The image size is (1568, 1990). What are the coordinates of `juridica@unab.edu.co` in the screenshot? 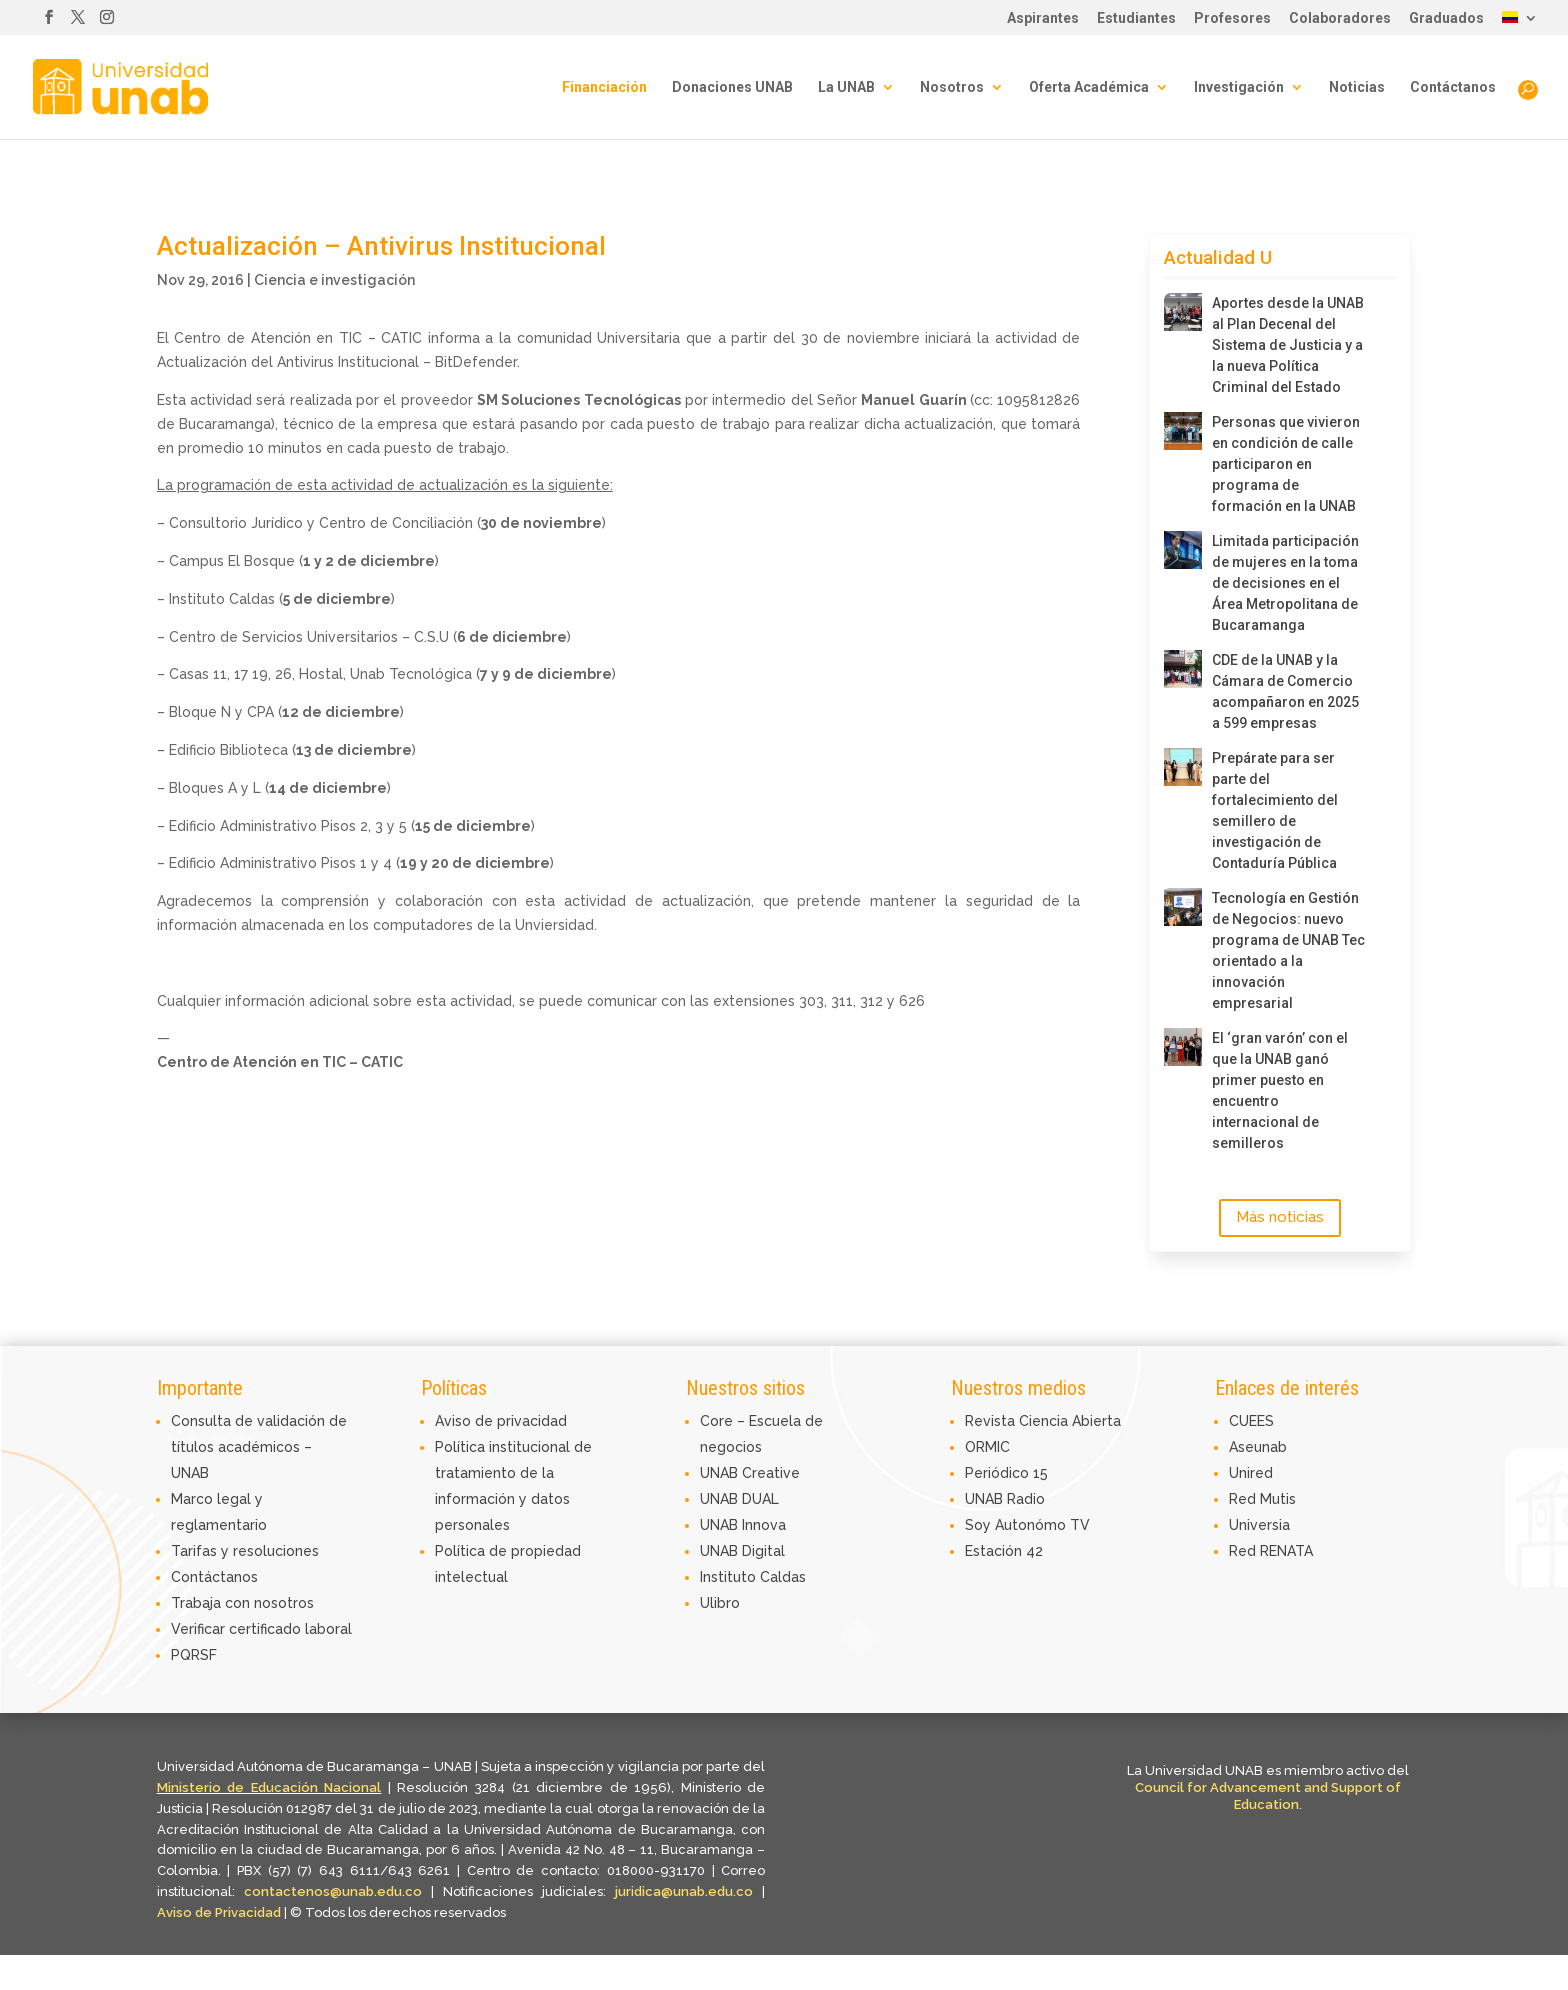 It's located at (684, 1891).